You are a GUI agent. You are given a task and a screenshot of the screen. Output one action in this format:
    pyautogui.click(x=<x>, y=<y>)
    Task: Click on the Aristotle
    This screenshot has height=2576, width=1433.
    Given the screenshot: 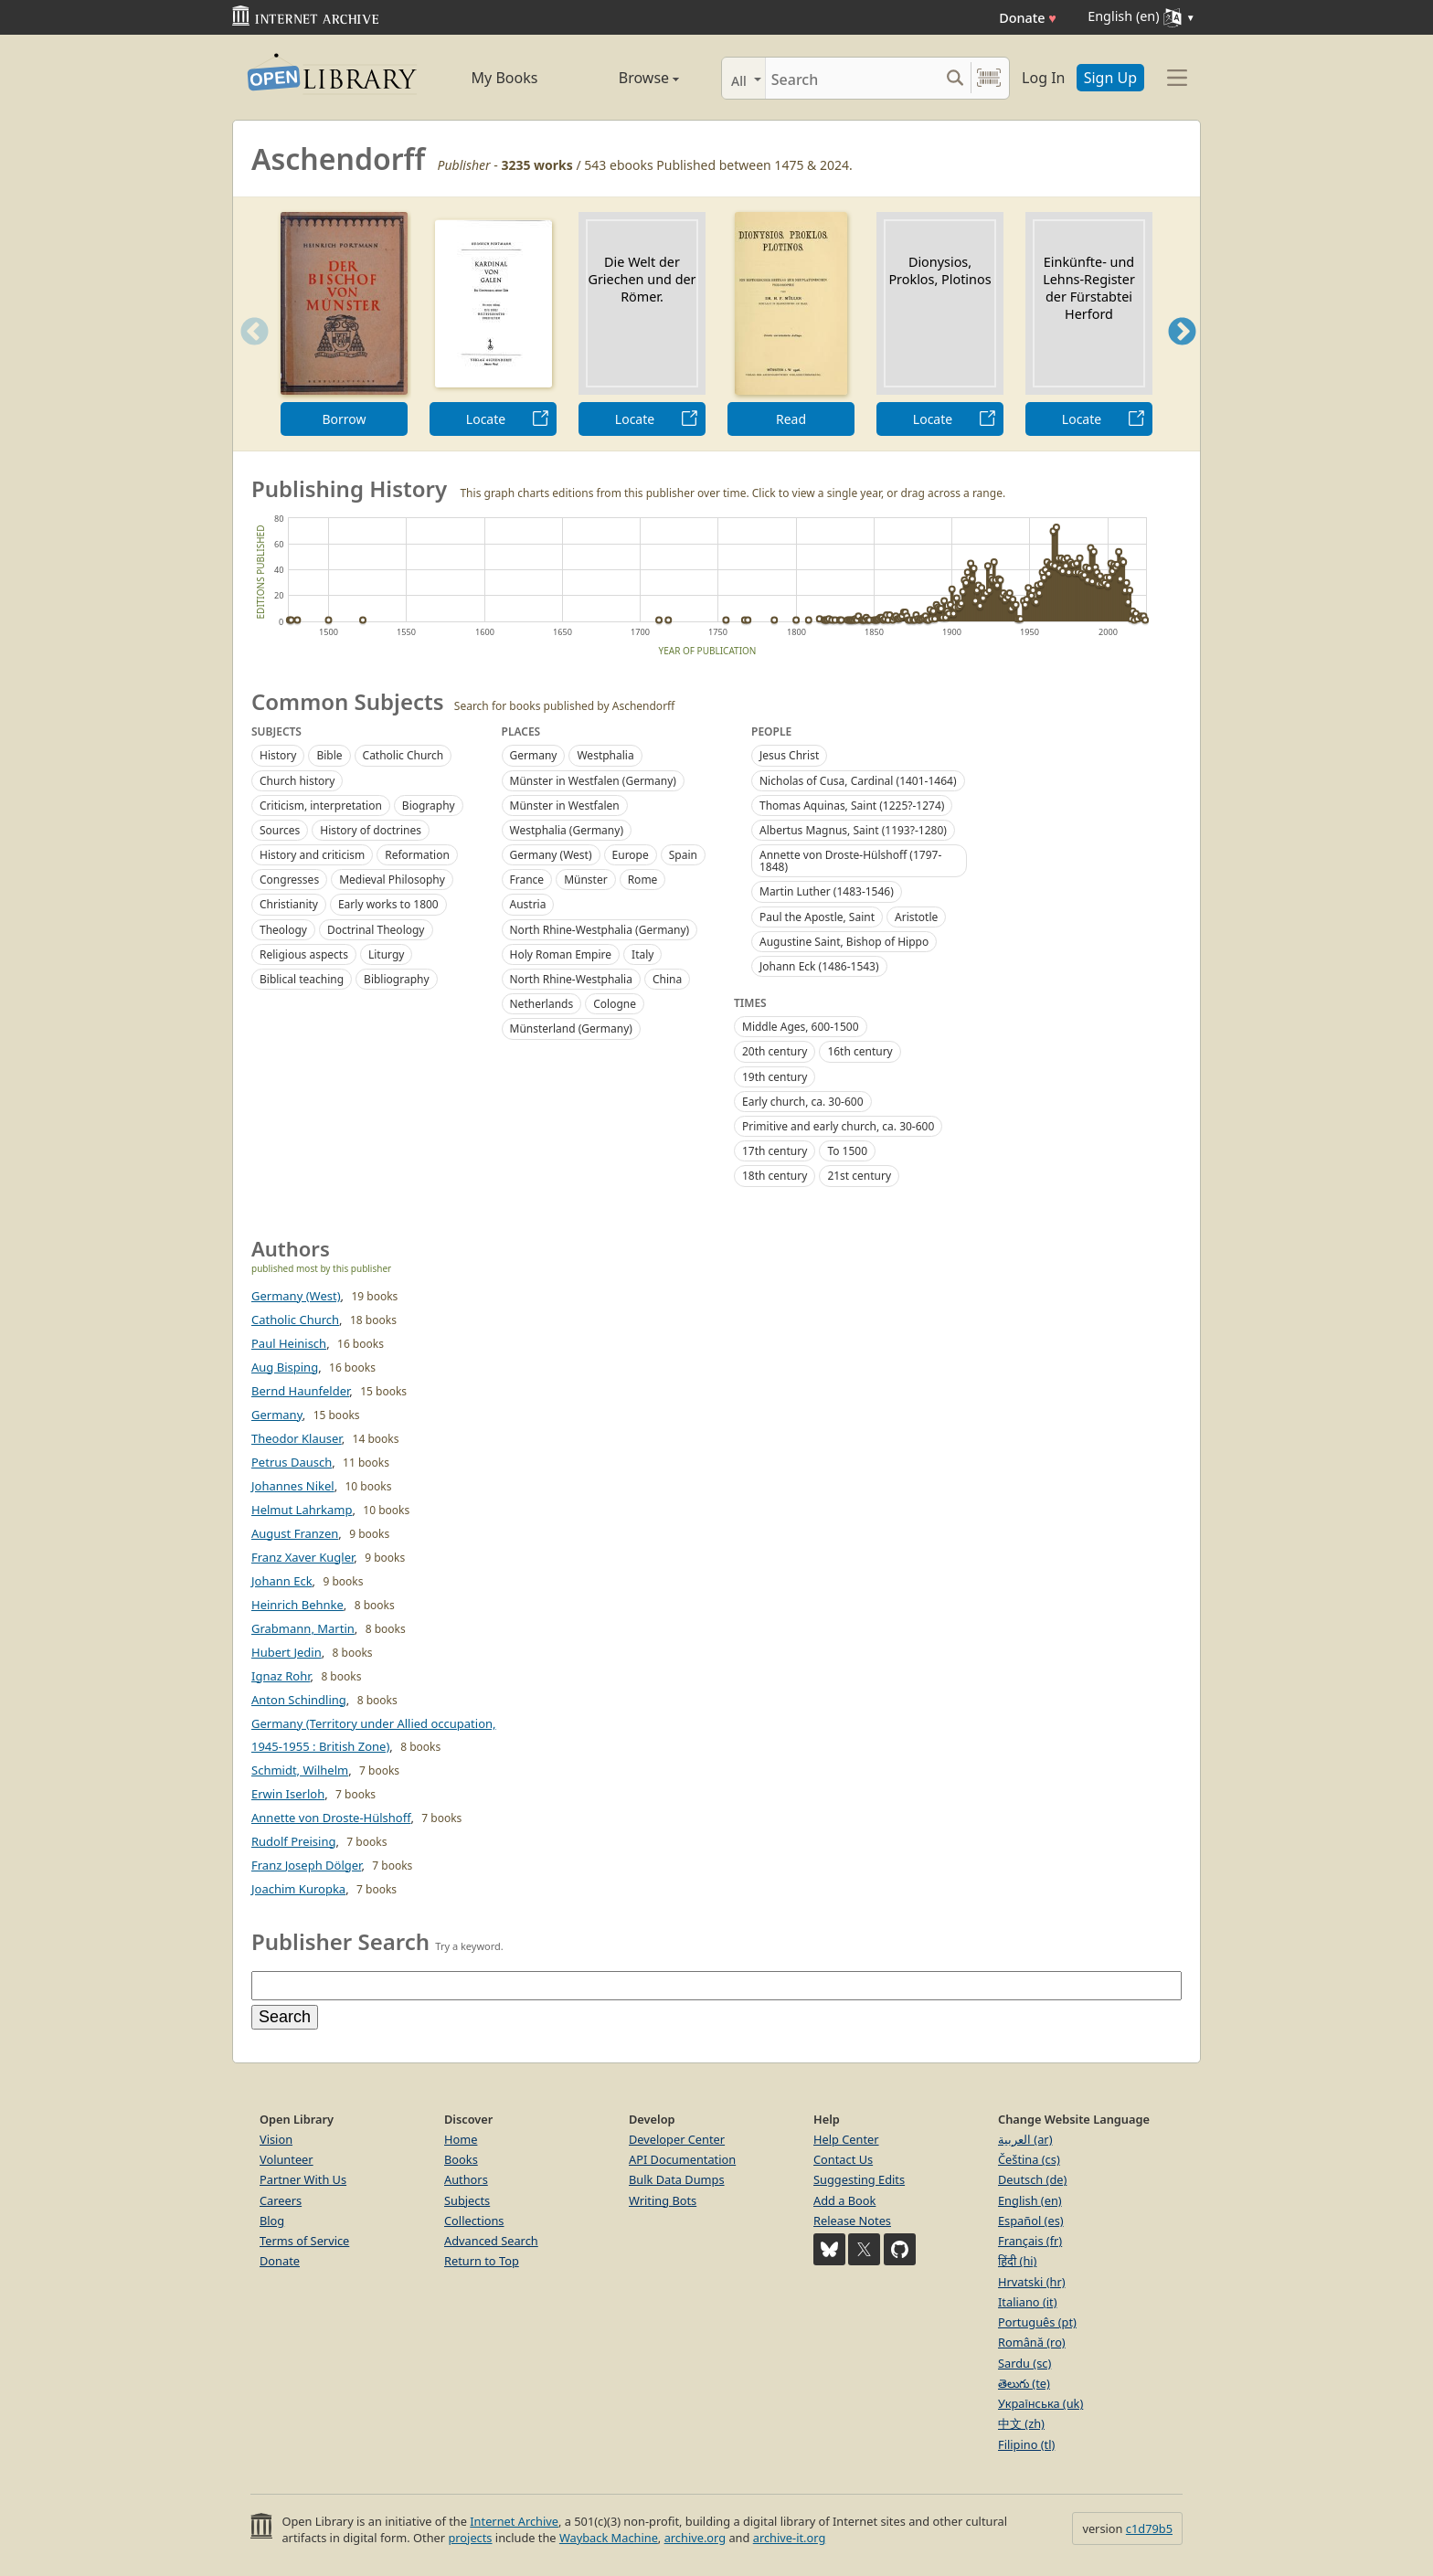 What is the action you would take?
    pyautogui.click(x=916, y=917)
    